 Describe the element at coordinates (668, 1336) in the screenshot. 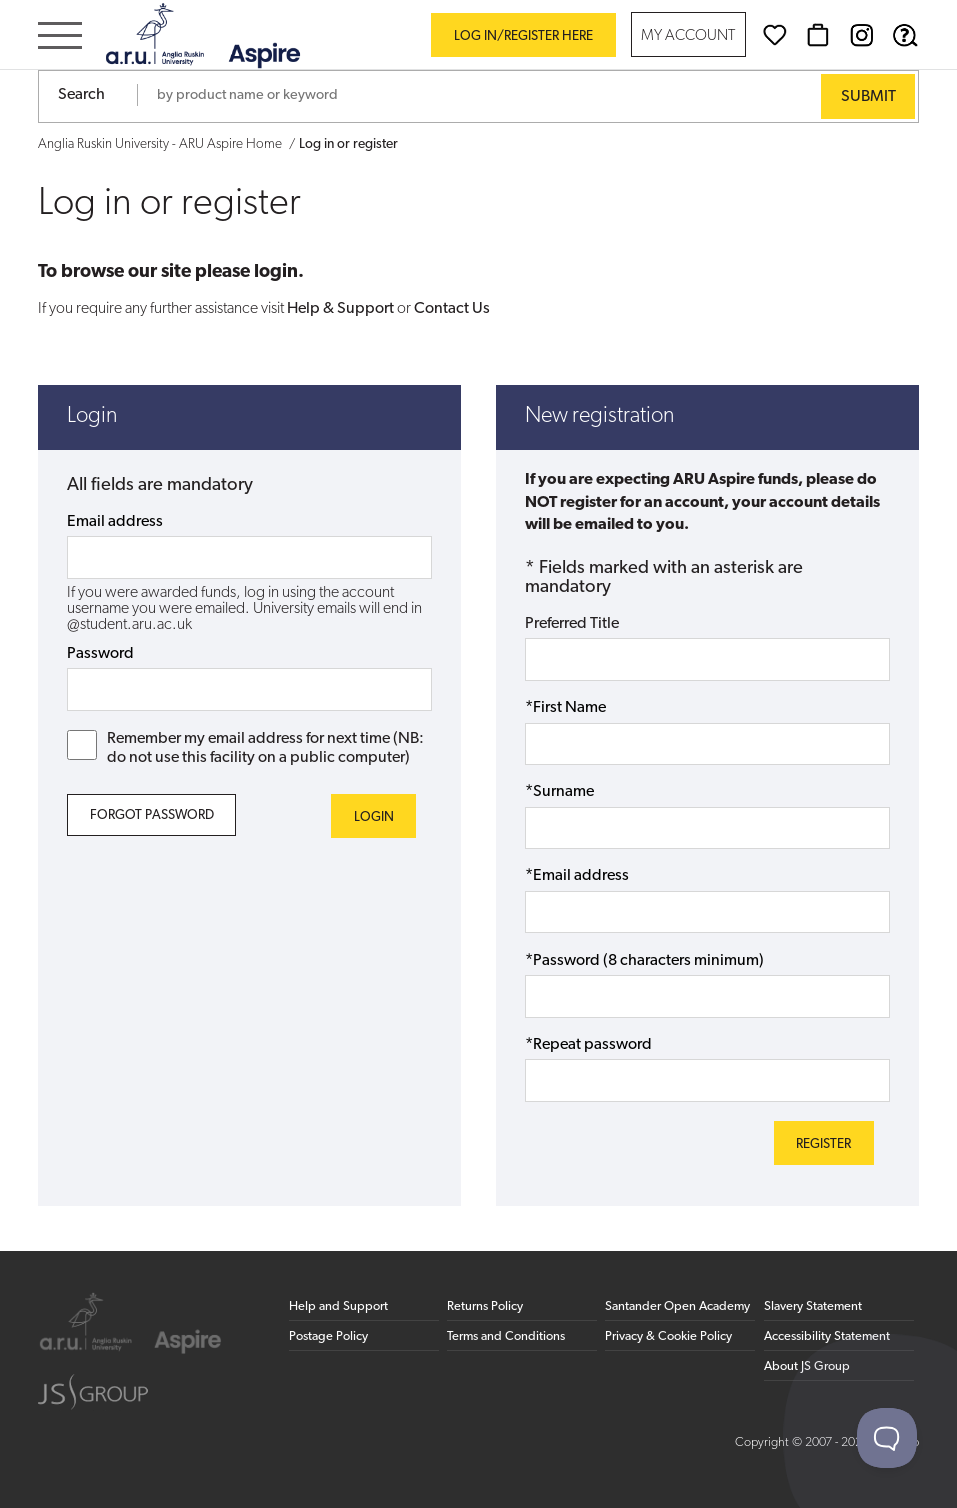

I see `Privacy & Cookie Policy` at that location.